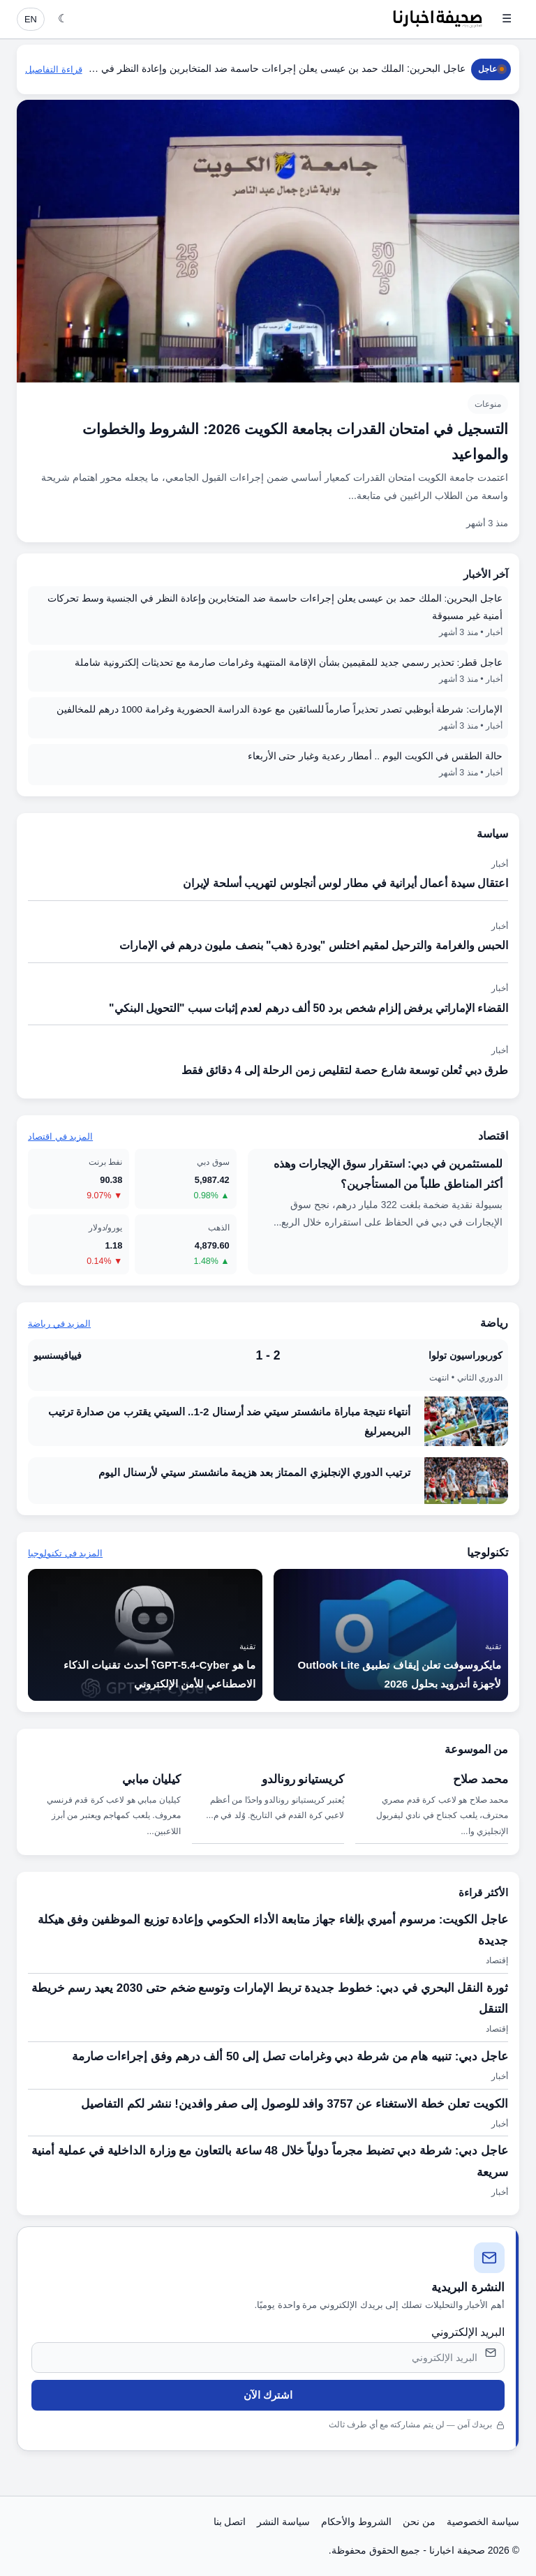  I want to click on [مايكروسوفت تعلن إيقاف تطبيق Outlook Lite لأجهزة أندرويد بحلول 2026], so click(391, 1635).